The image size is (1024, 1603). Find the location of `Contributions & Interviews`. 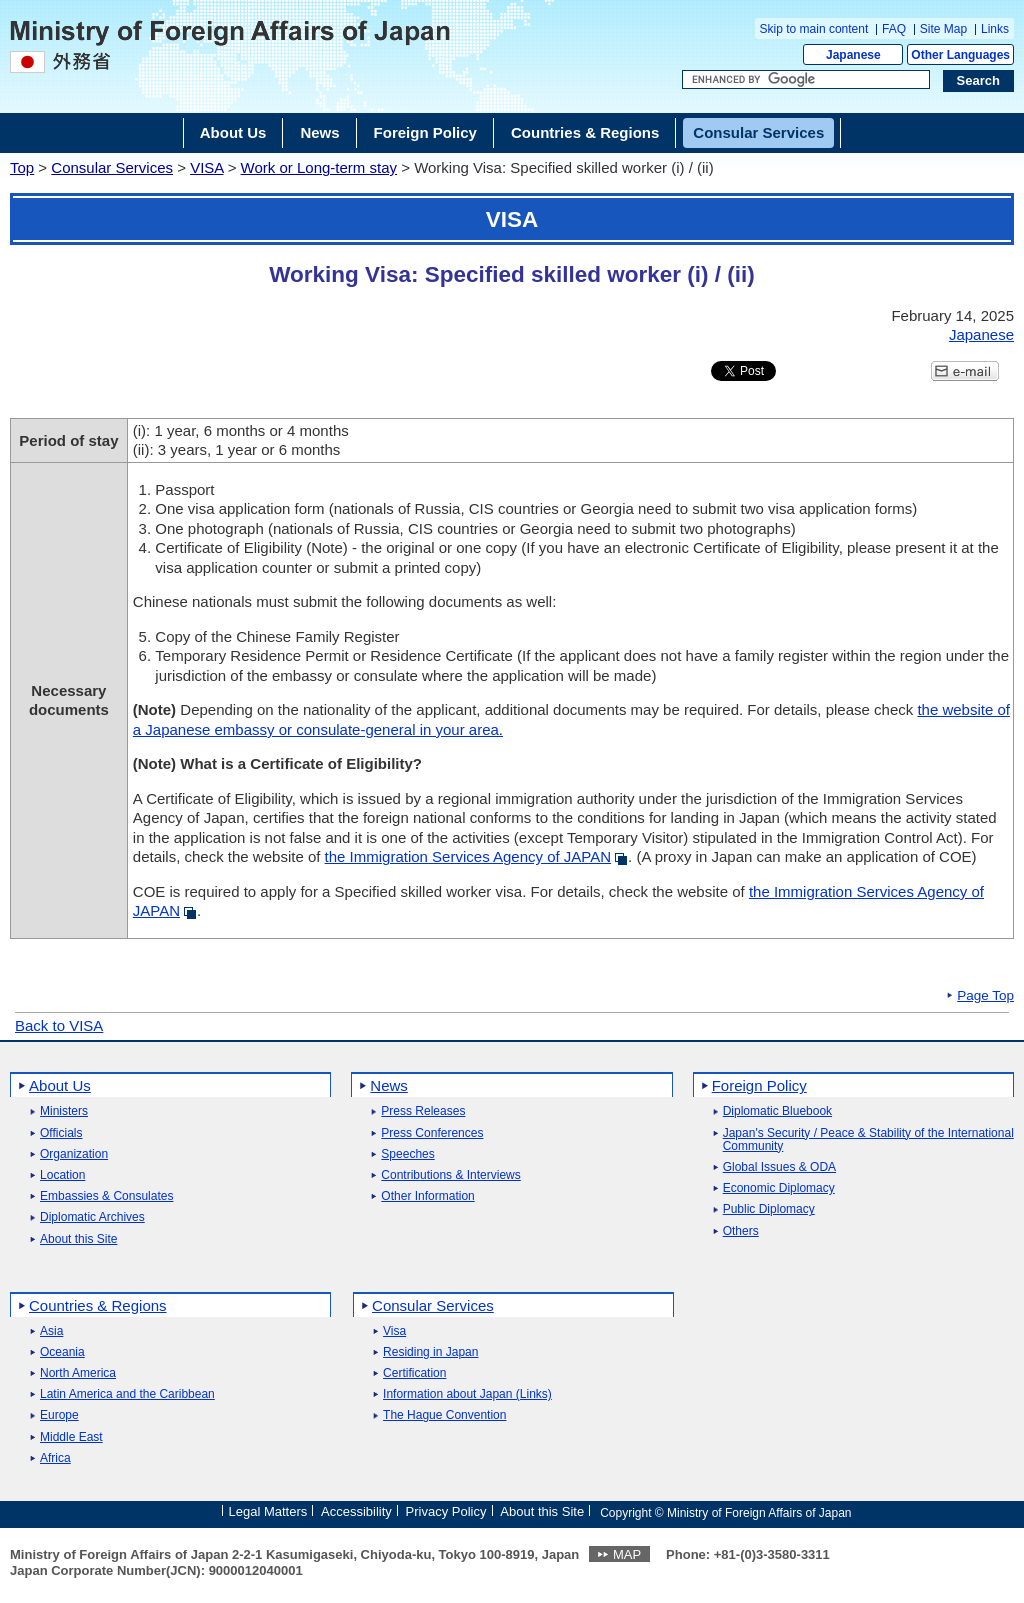

Contributions & Interviews is located at coordinates (450, 1175).